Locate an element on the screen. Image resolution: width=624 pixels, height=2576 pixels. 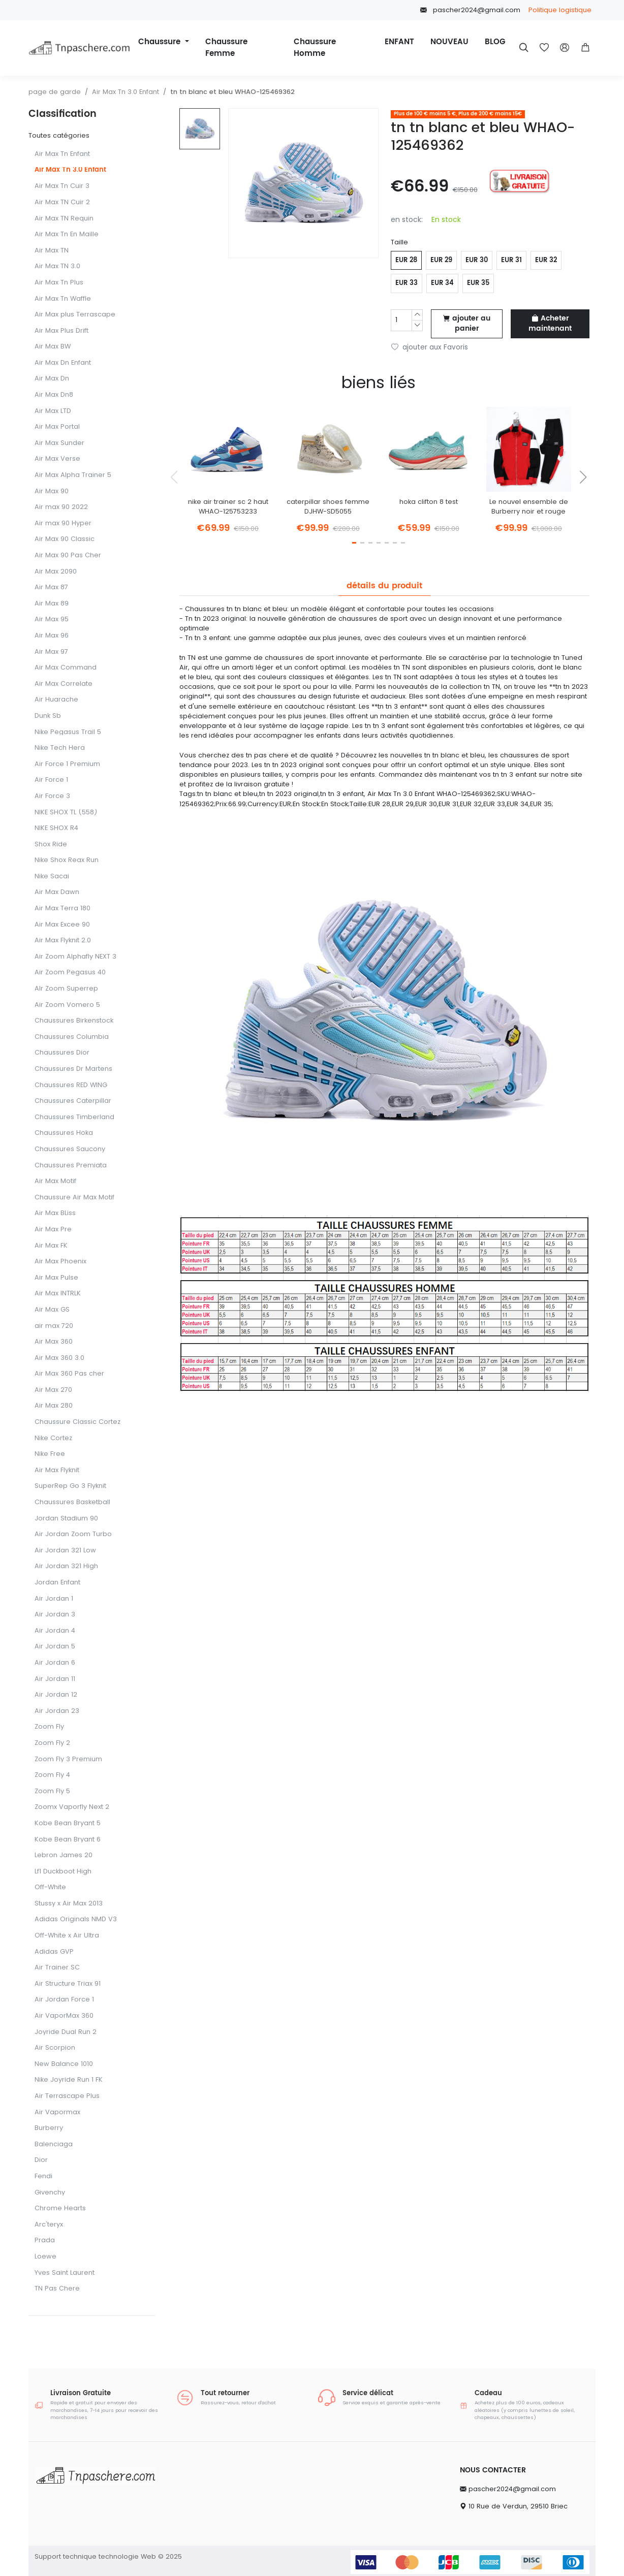
NOUVEAU is located at coordinates (449, 42).